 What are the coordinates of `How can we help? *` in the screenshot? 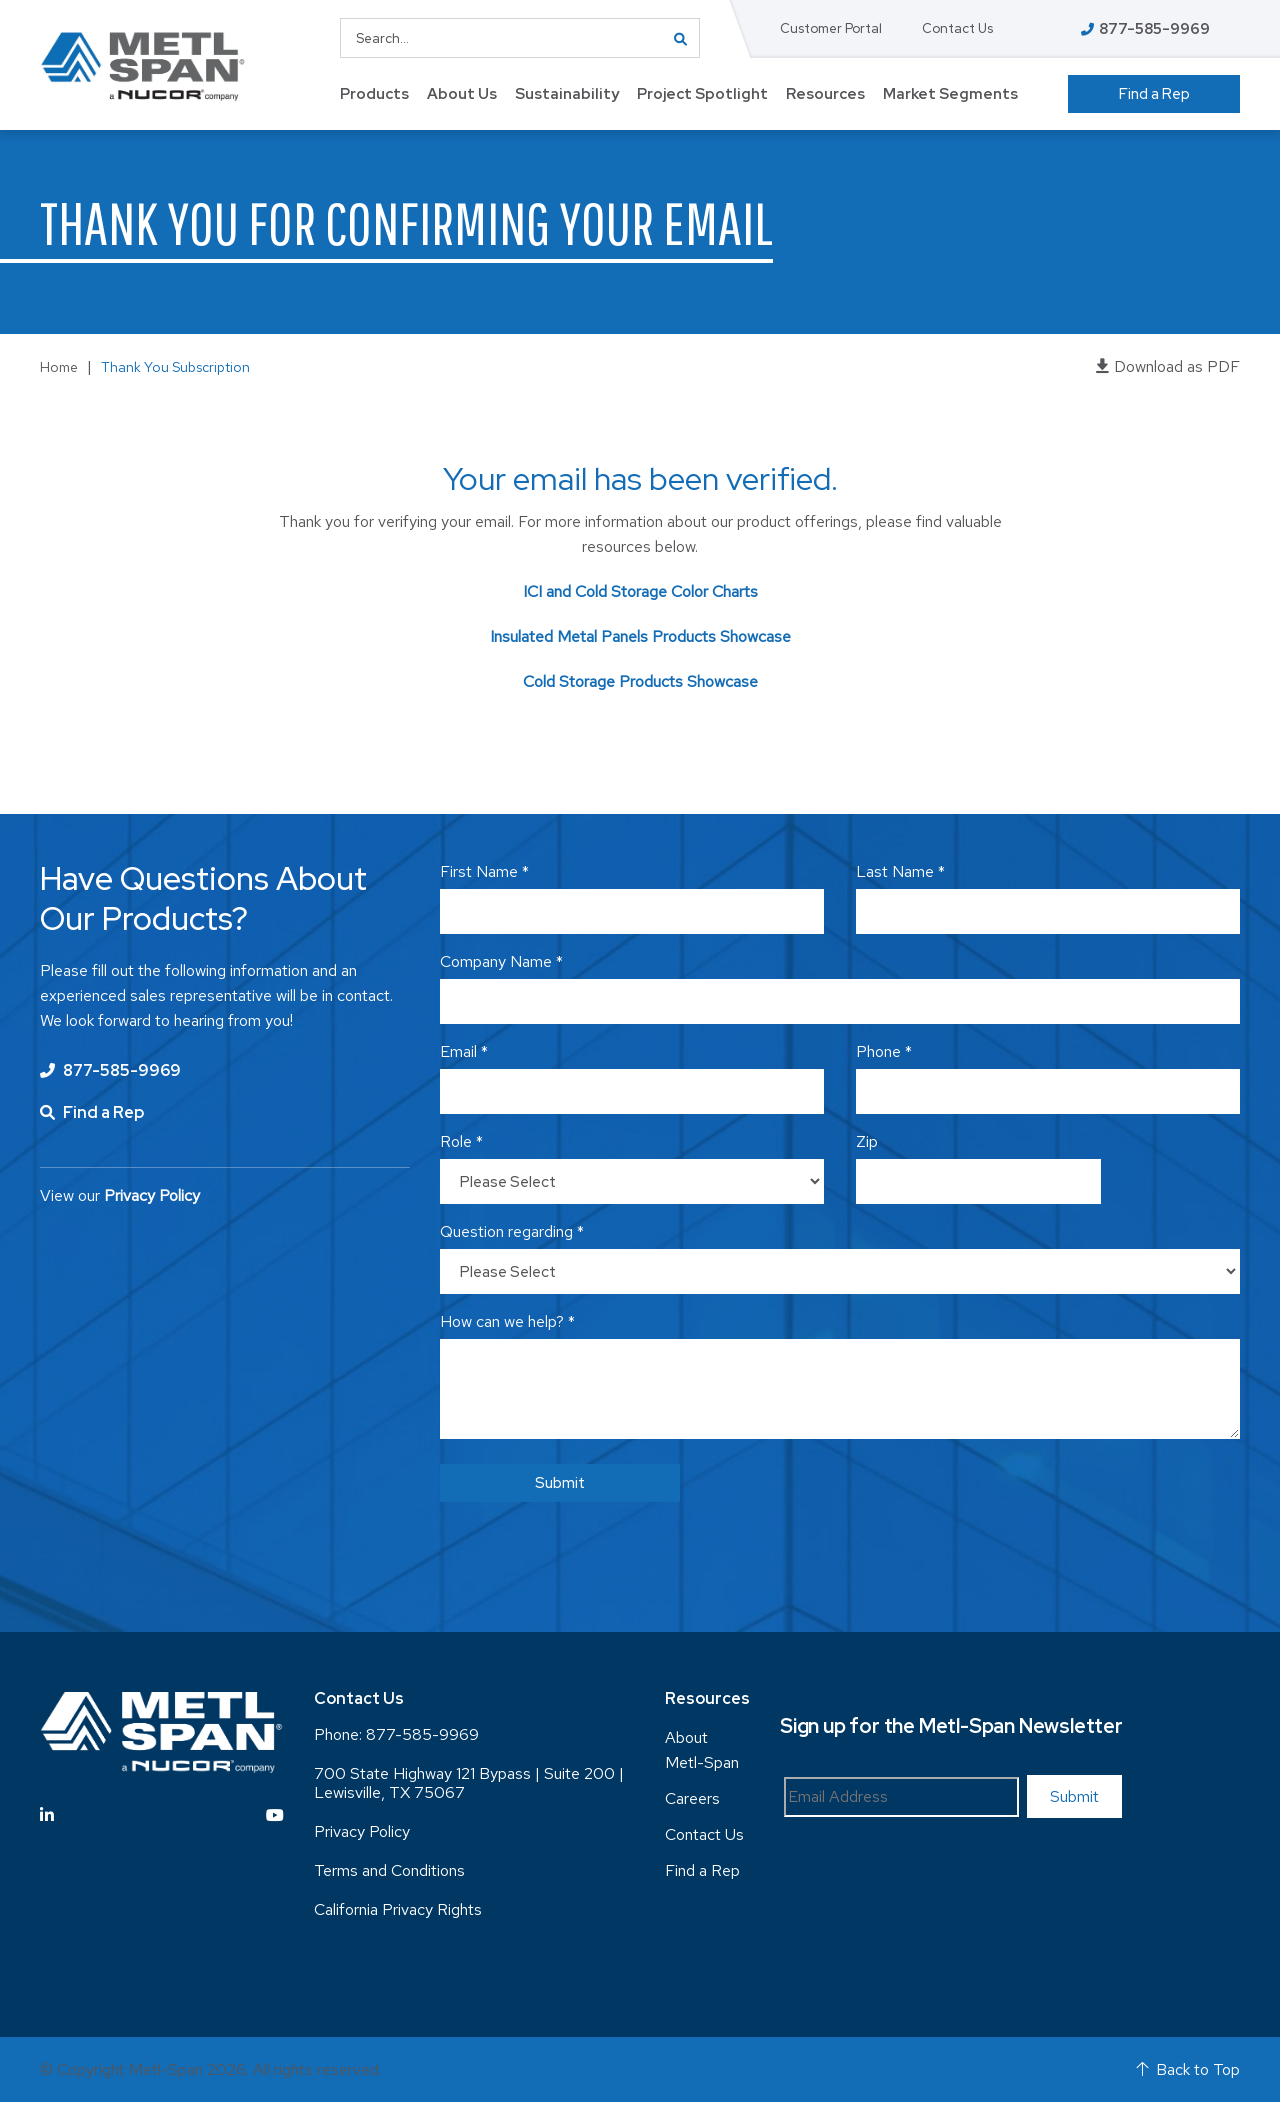 It's located at (507, 1321).